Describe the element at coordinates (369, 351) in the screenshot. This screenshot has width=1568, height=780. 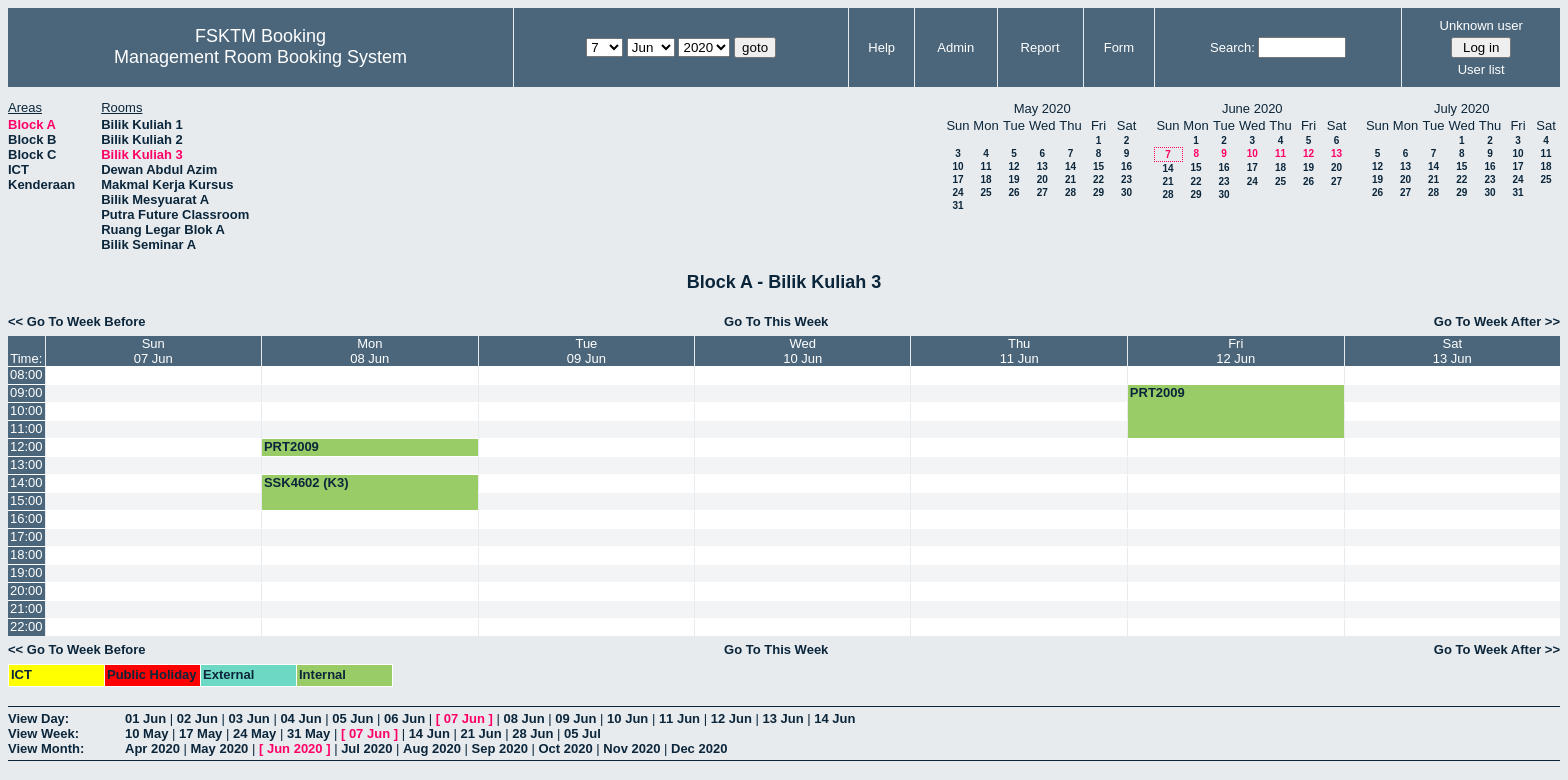
I see `Mon08 Jun` at that location.